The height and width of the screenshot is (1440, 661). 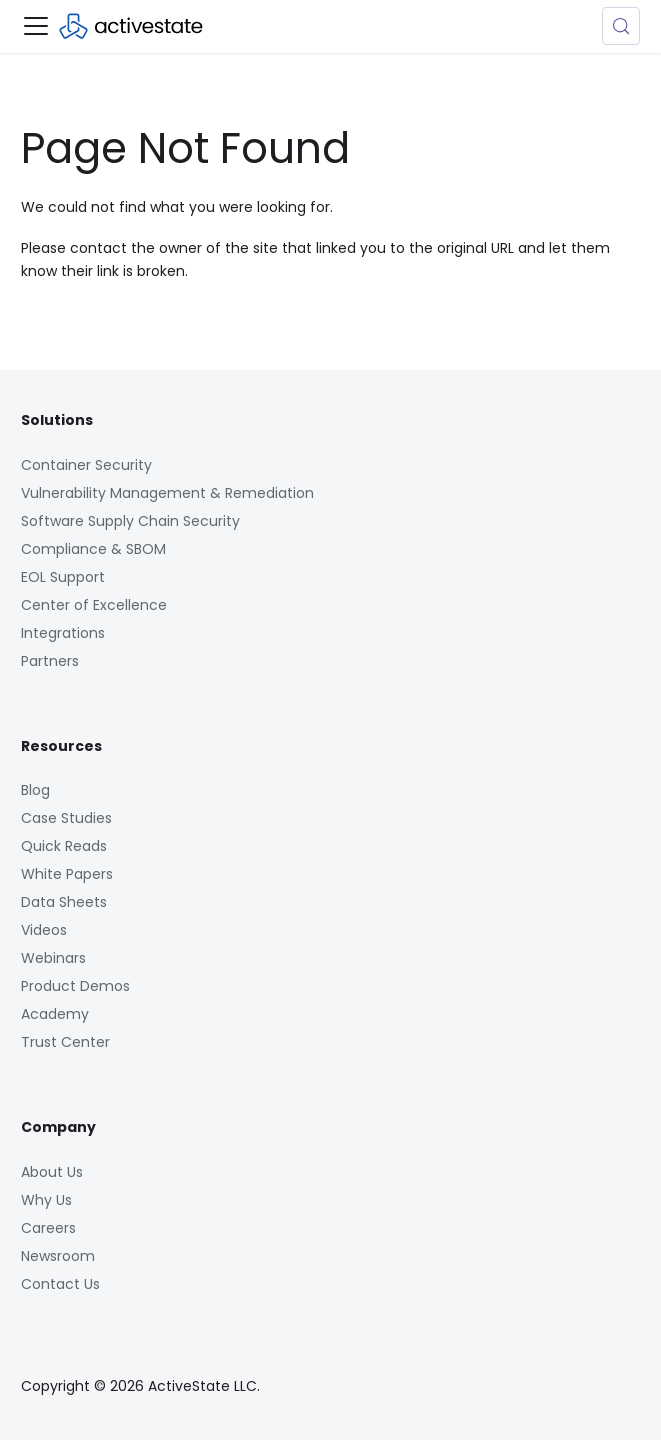 What do you see at coordinates (64, 902) in the screenshot?
I see `Data Sheets` at bounding box center [64, 902].